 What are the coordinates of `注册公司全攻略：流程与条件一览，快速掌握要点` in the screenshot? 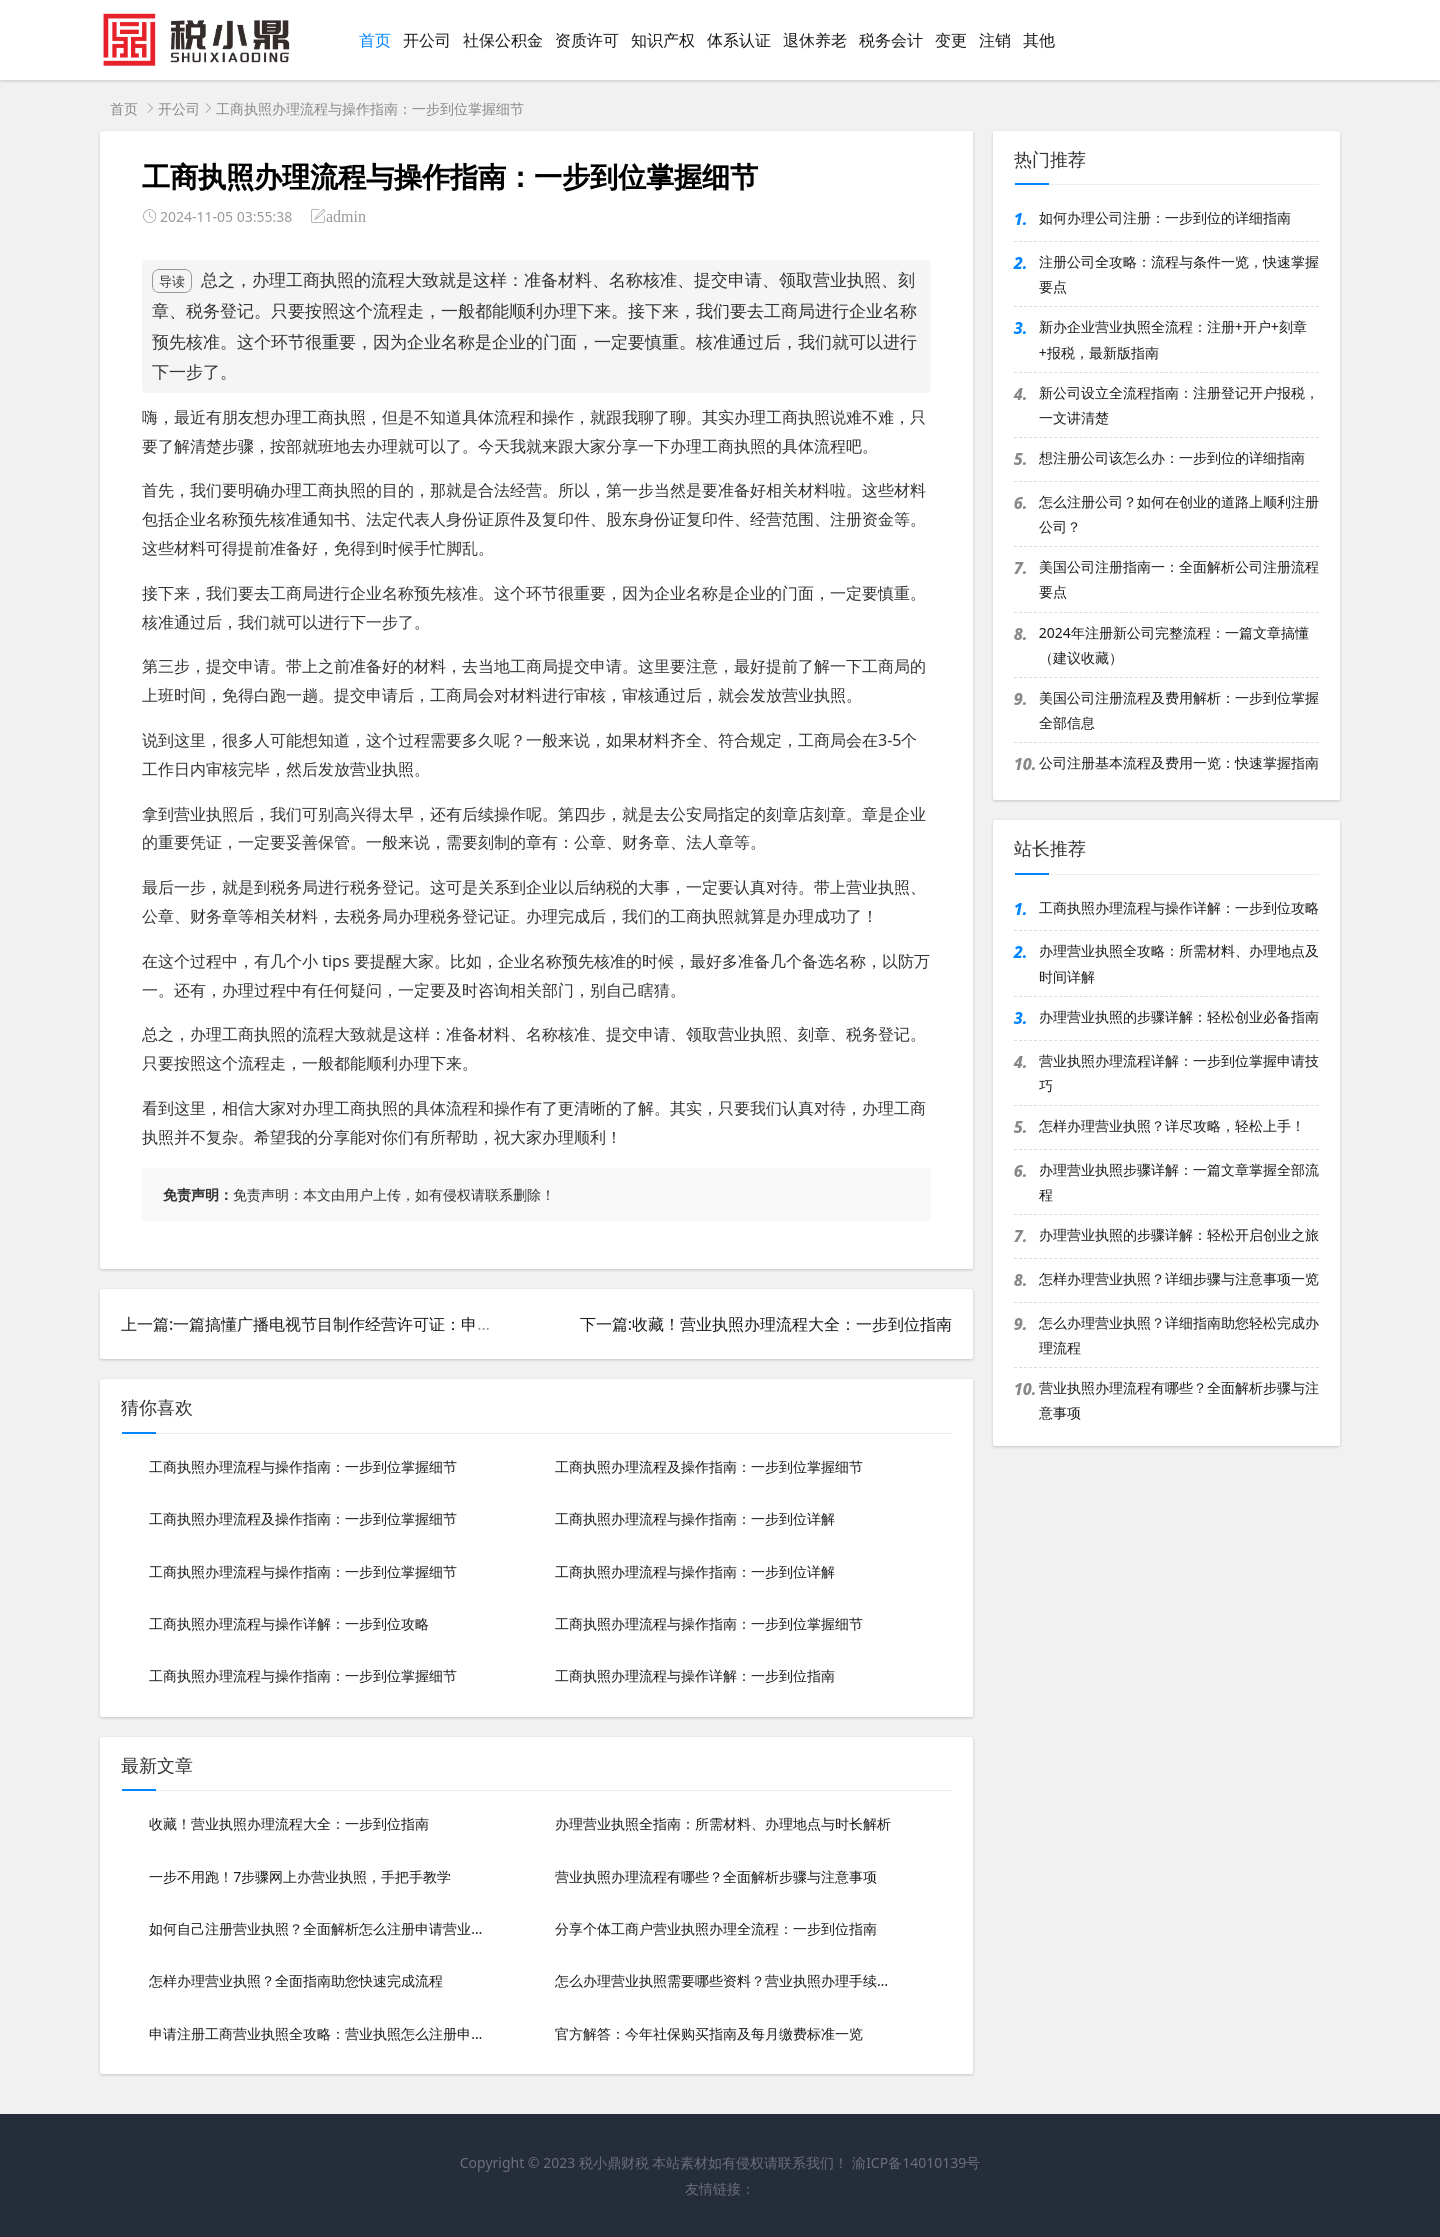 It's located at (1179, 274).